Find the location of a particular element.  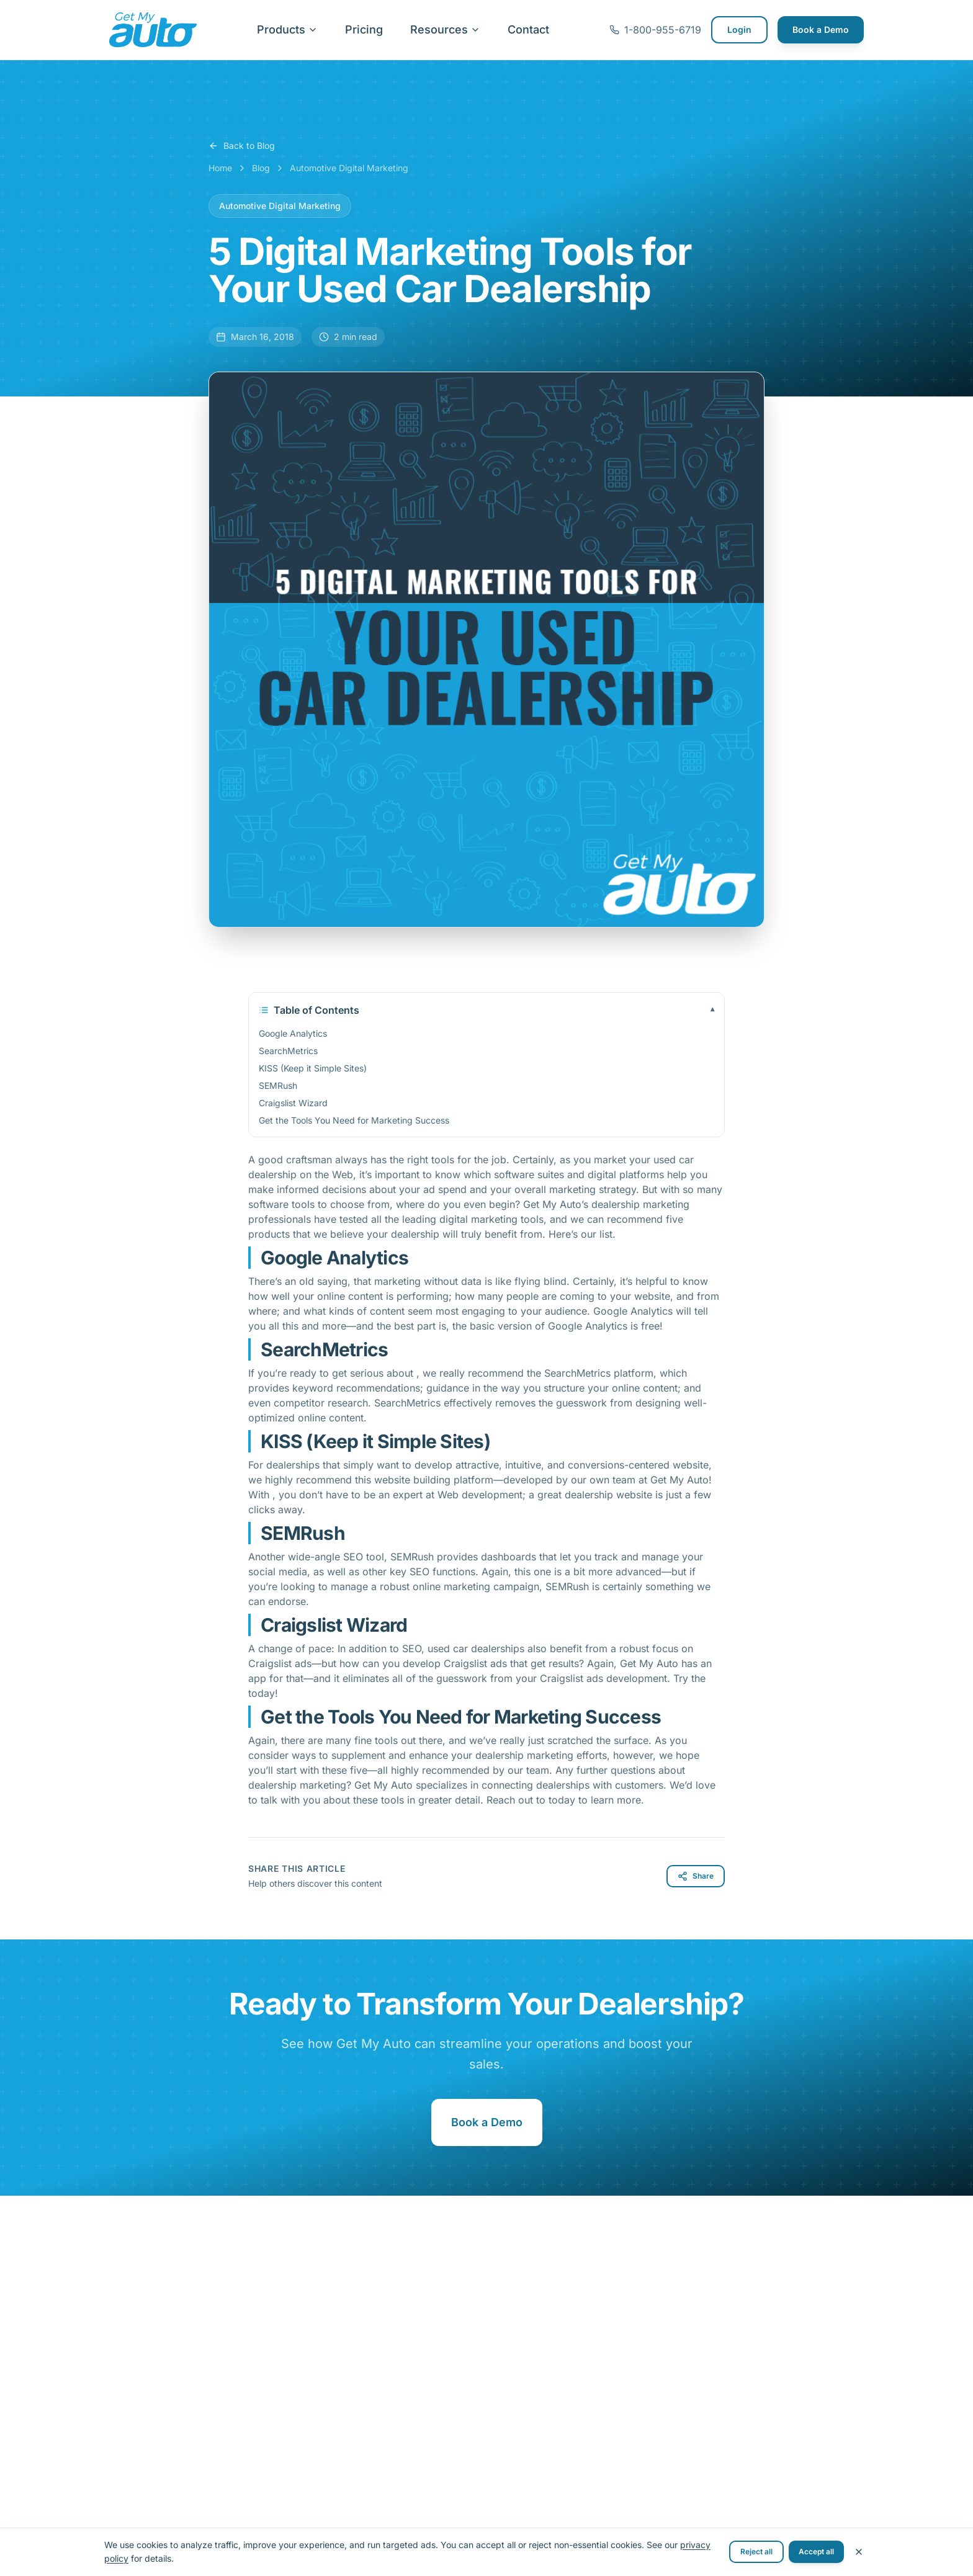

SearchMetrics is located at coordinates (288, 1050).